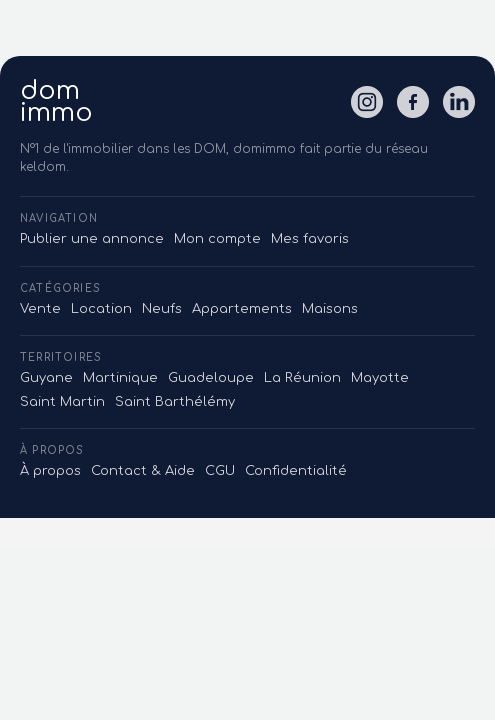  Describe the element at coordinates (310, 239) in the screenshot. I see `Mes favoris` at that location.